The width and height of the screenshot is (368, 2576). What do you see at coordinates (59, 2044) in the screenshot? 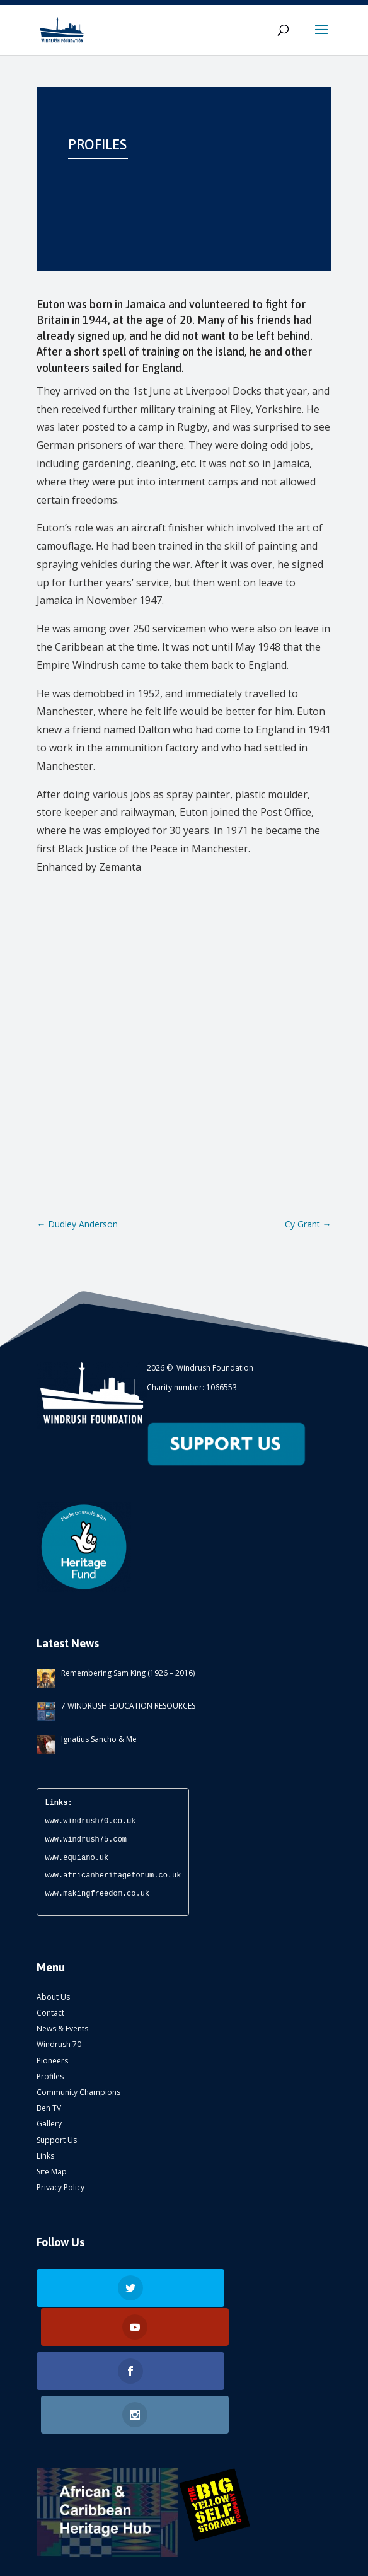
I see `Windrush 70` at bounding box center [59, 2044].